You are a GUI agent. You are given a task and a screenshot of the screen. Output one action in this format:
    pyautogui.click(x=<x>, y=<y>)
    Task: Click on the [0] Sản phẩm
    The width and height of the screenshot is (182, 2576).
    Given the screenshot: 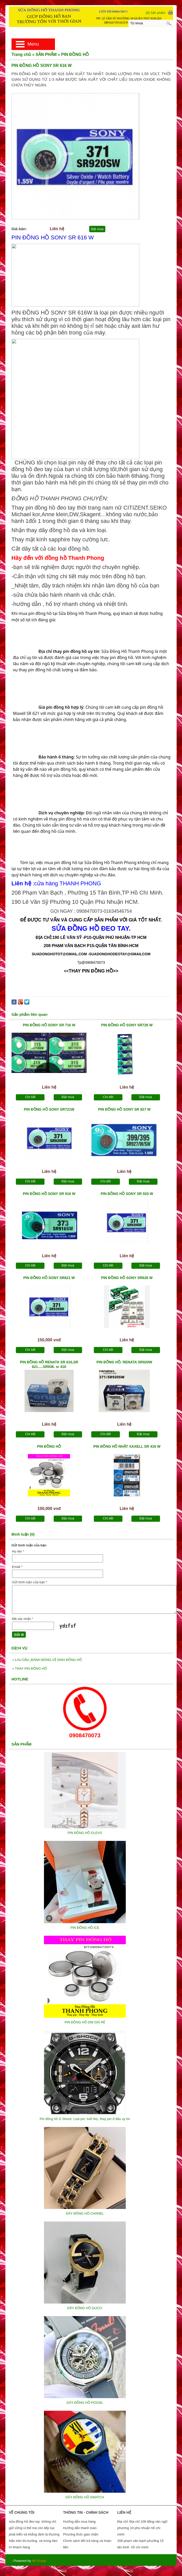 What is the action you would take?
    pyautogui.click(x=155, y=13)
    